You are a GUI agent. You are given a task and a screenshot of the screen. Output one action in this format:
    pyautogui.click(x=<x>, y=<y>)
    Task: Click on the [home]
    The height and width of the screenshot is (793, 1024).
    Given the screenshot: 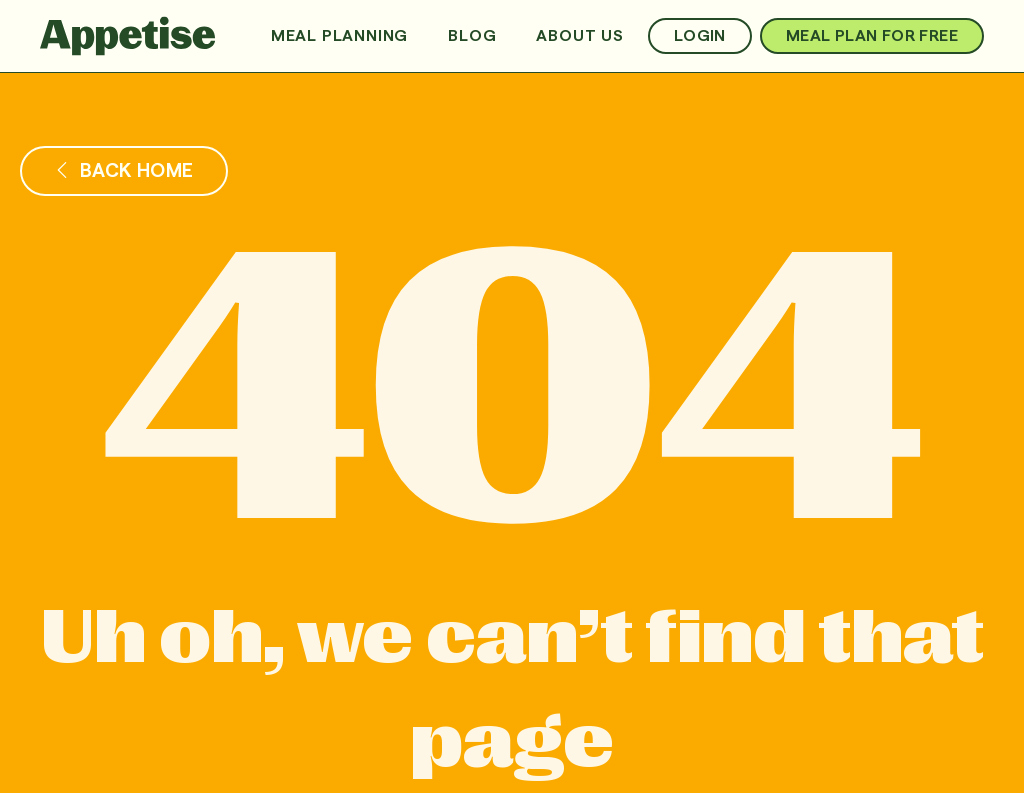 What is the action you would take?
    pyautogui.click(x=128, y=36)
    